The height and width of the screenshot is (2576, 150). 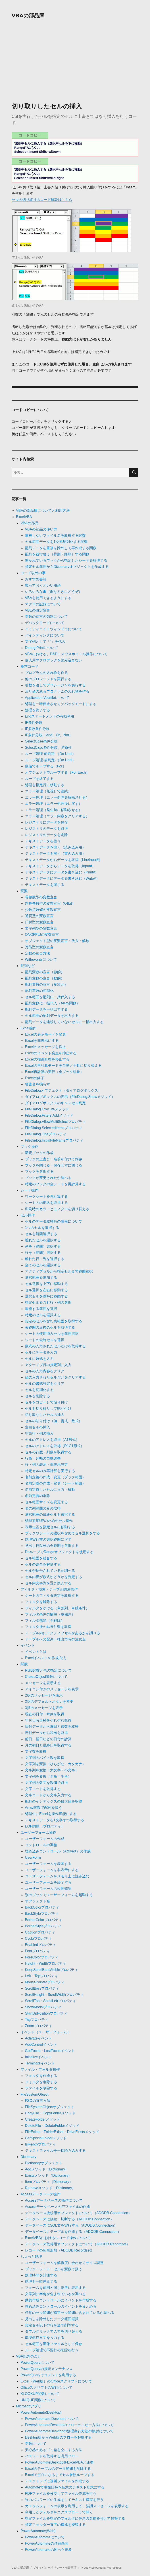 What do you see at coordinates (60, 866) in the screenshot?
I see `テキストデータからデータを取得（Input#）` at bounding box center [60, 866].